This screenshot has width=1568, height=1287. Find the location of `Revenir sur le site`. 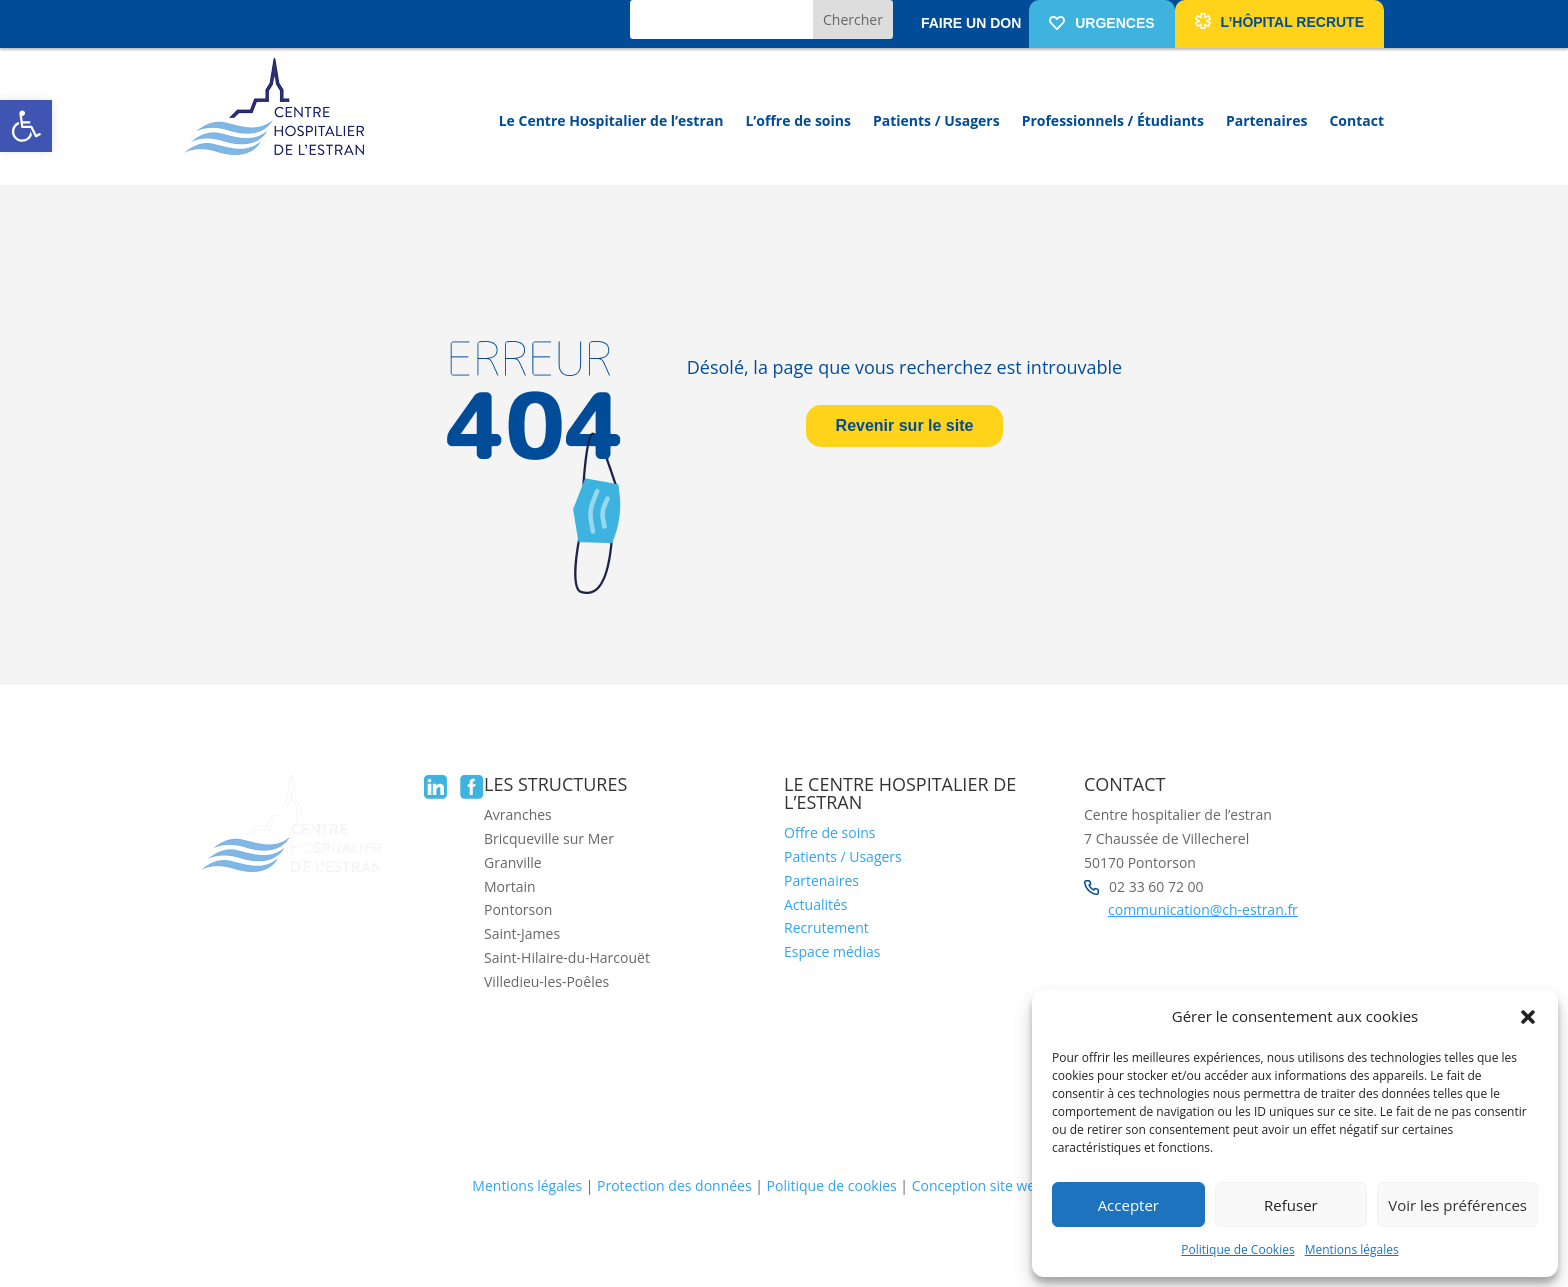

Revenir sur le site is located at coordinates (905, 425).